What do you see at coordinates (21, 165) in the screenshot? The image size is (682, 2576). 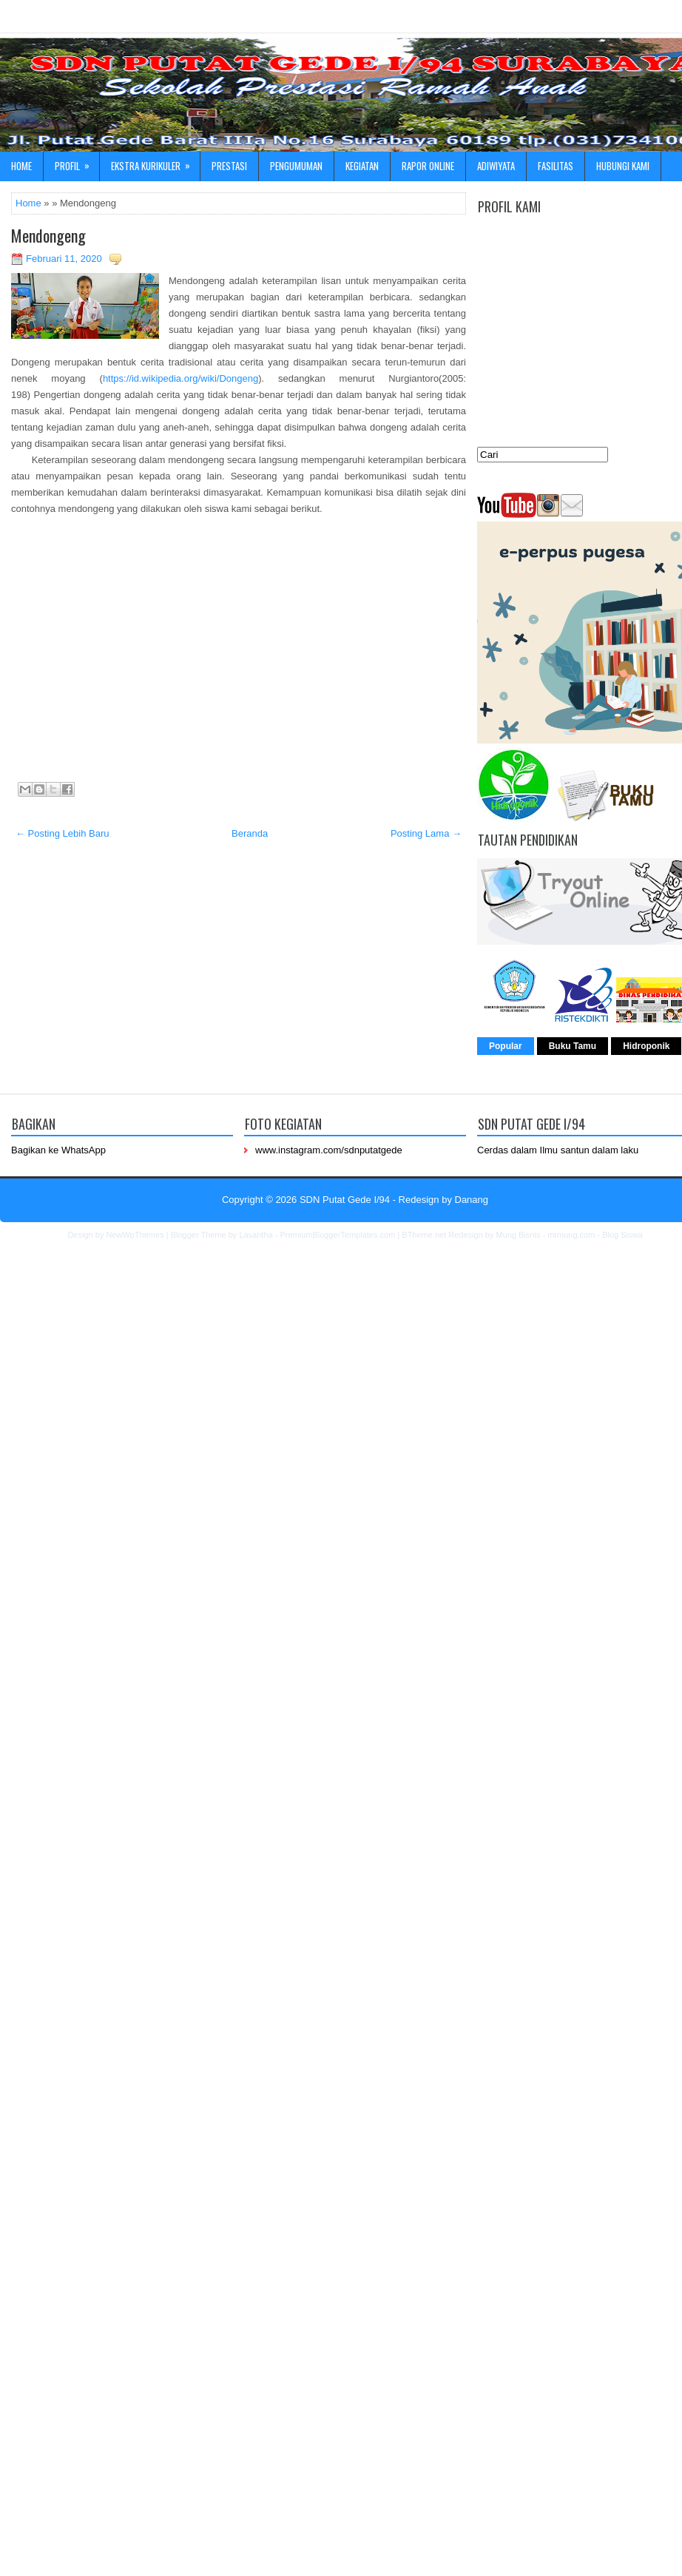 I see `Home` at bounding box center [21, 165].